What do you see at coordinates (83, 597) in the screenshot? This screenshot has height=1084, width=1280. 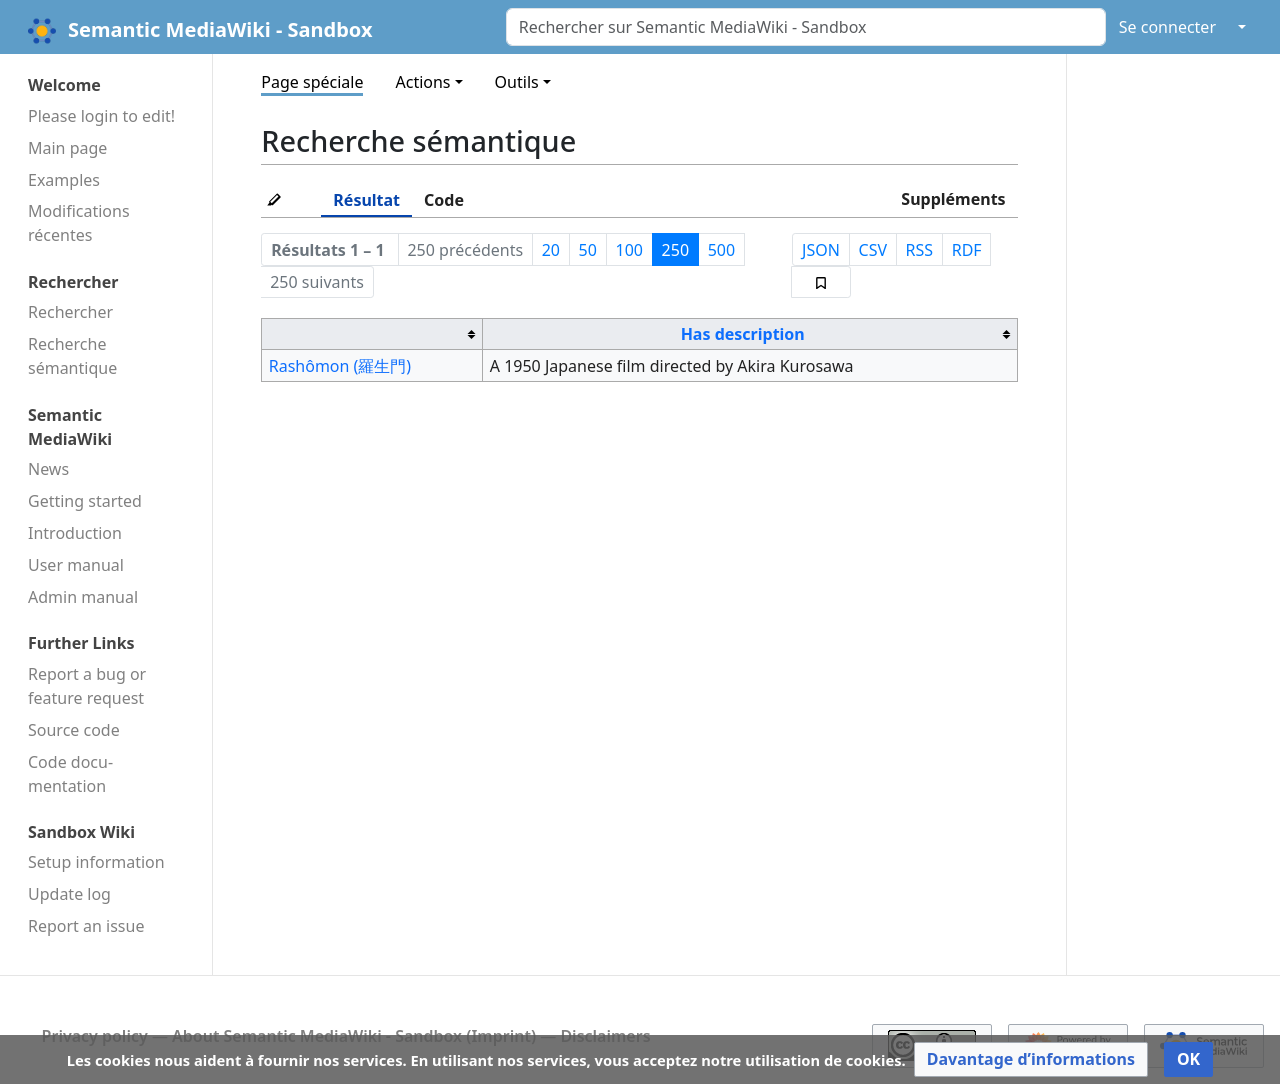 I see `Admin manual` at bounding box center [83, 597].